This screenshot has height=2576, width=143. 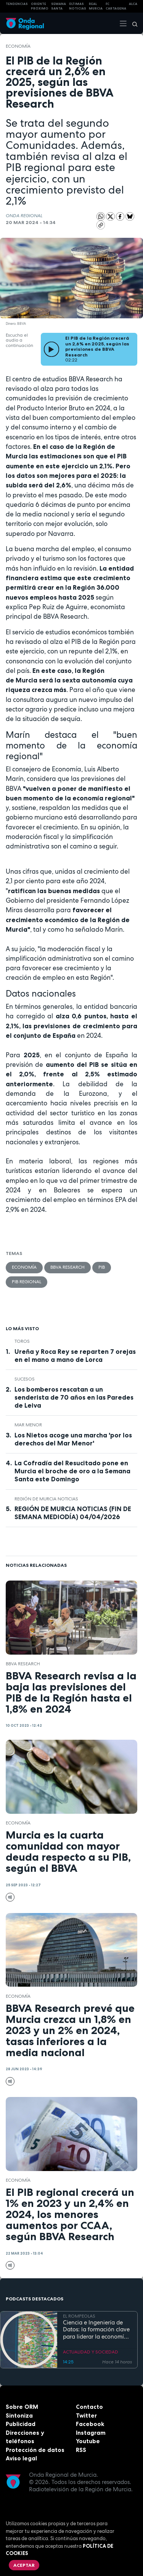 I want to click on Publicidad, so click(x=20, y=2424).